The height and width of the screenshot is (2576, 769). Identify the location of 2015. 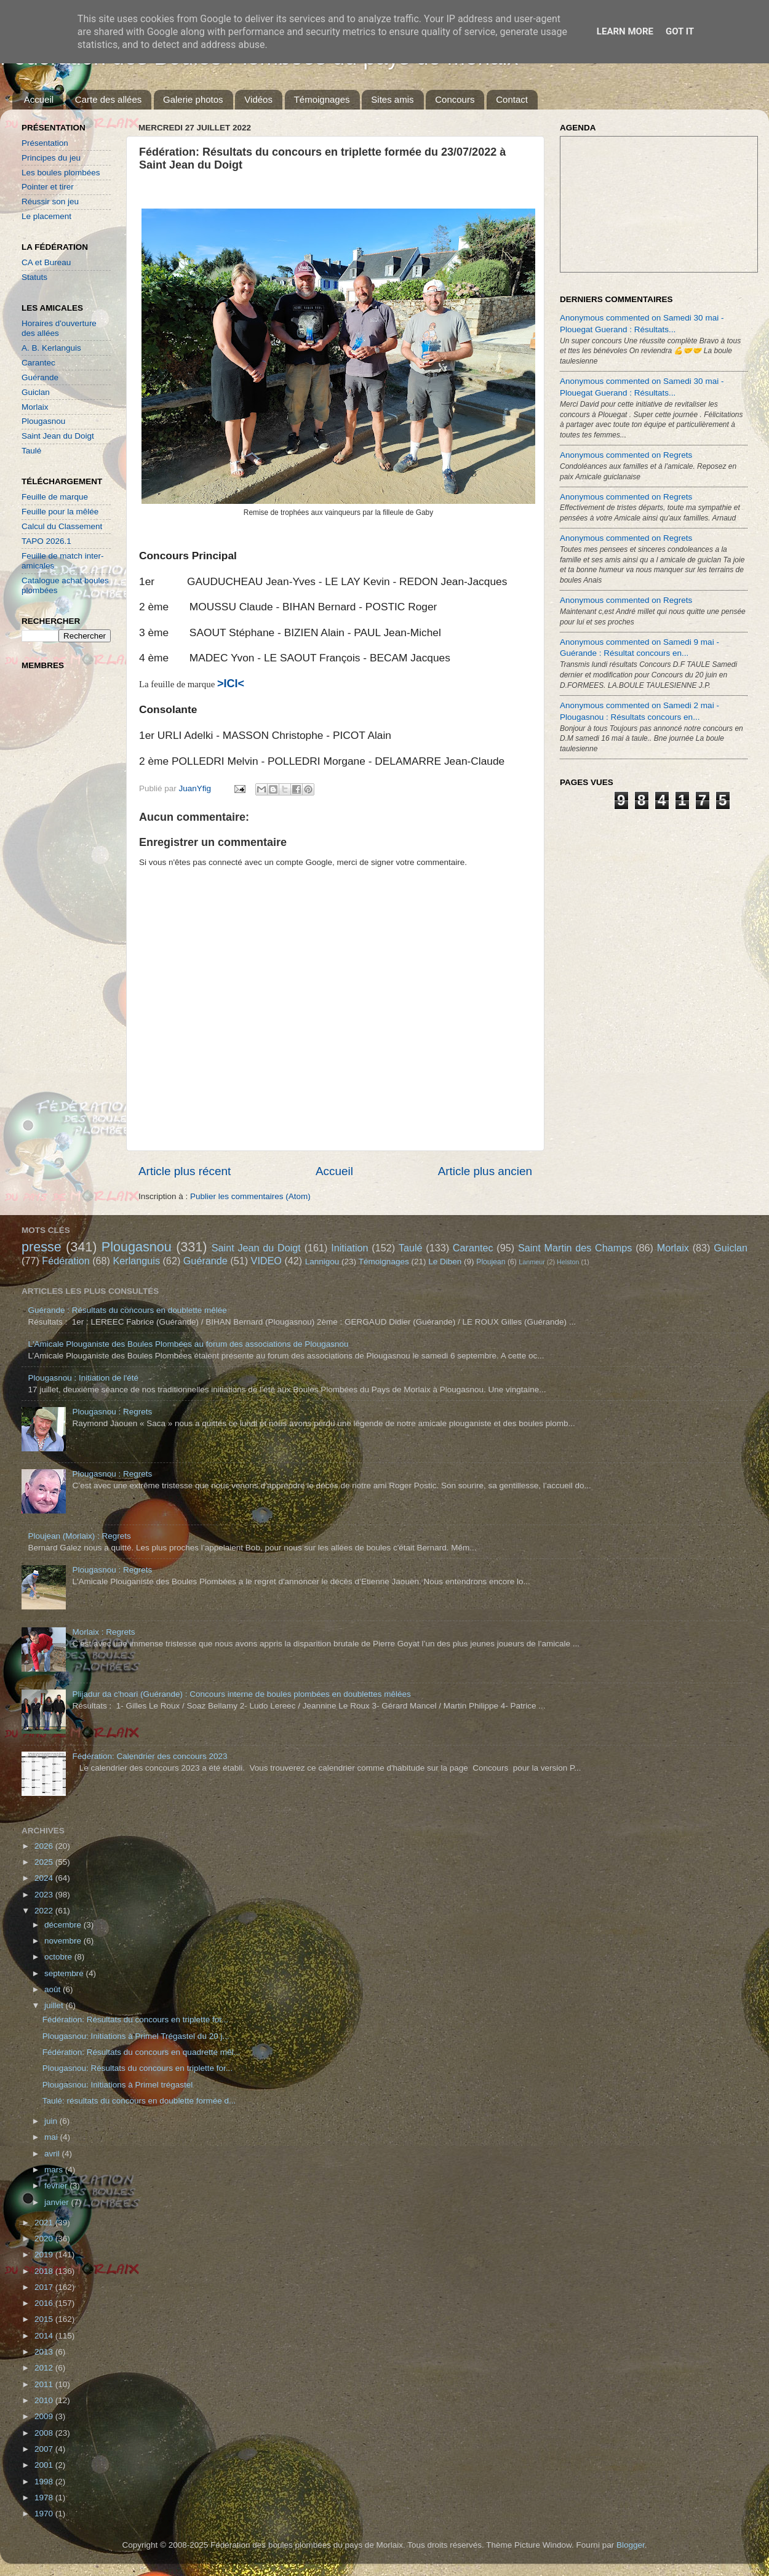
(44, 2319).